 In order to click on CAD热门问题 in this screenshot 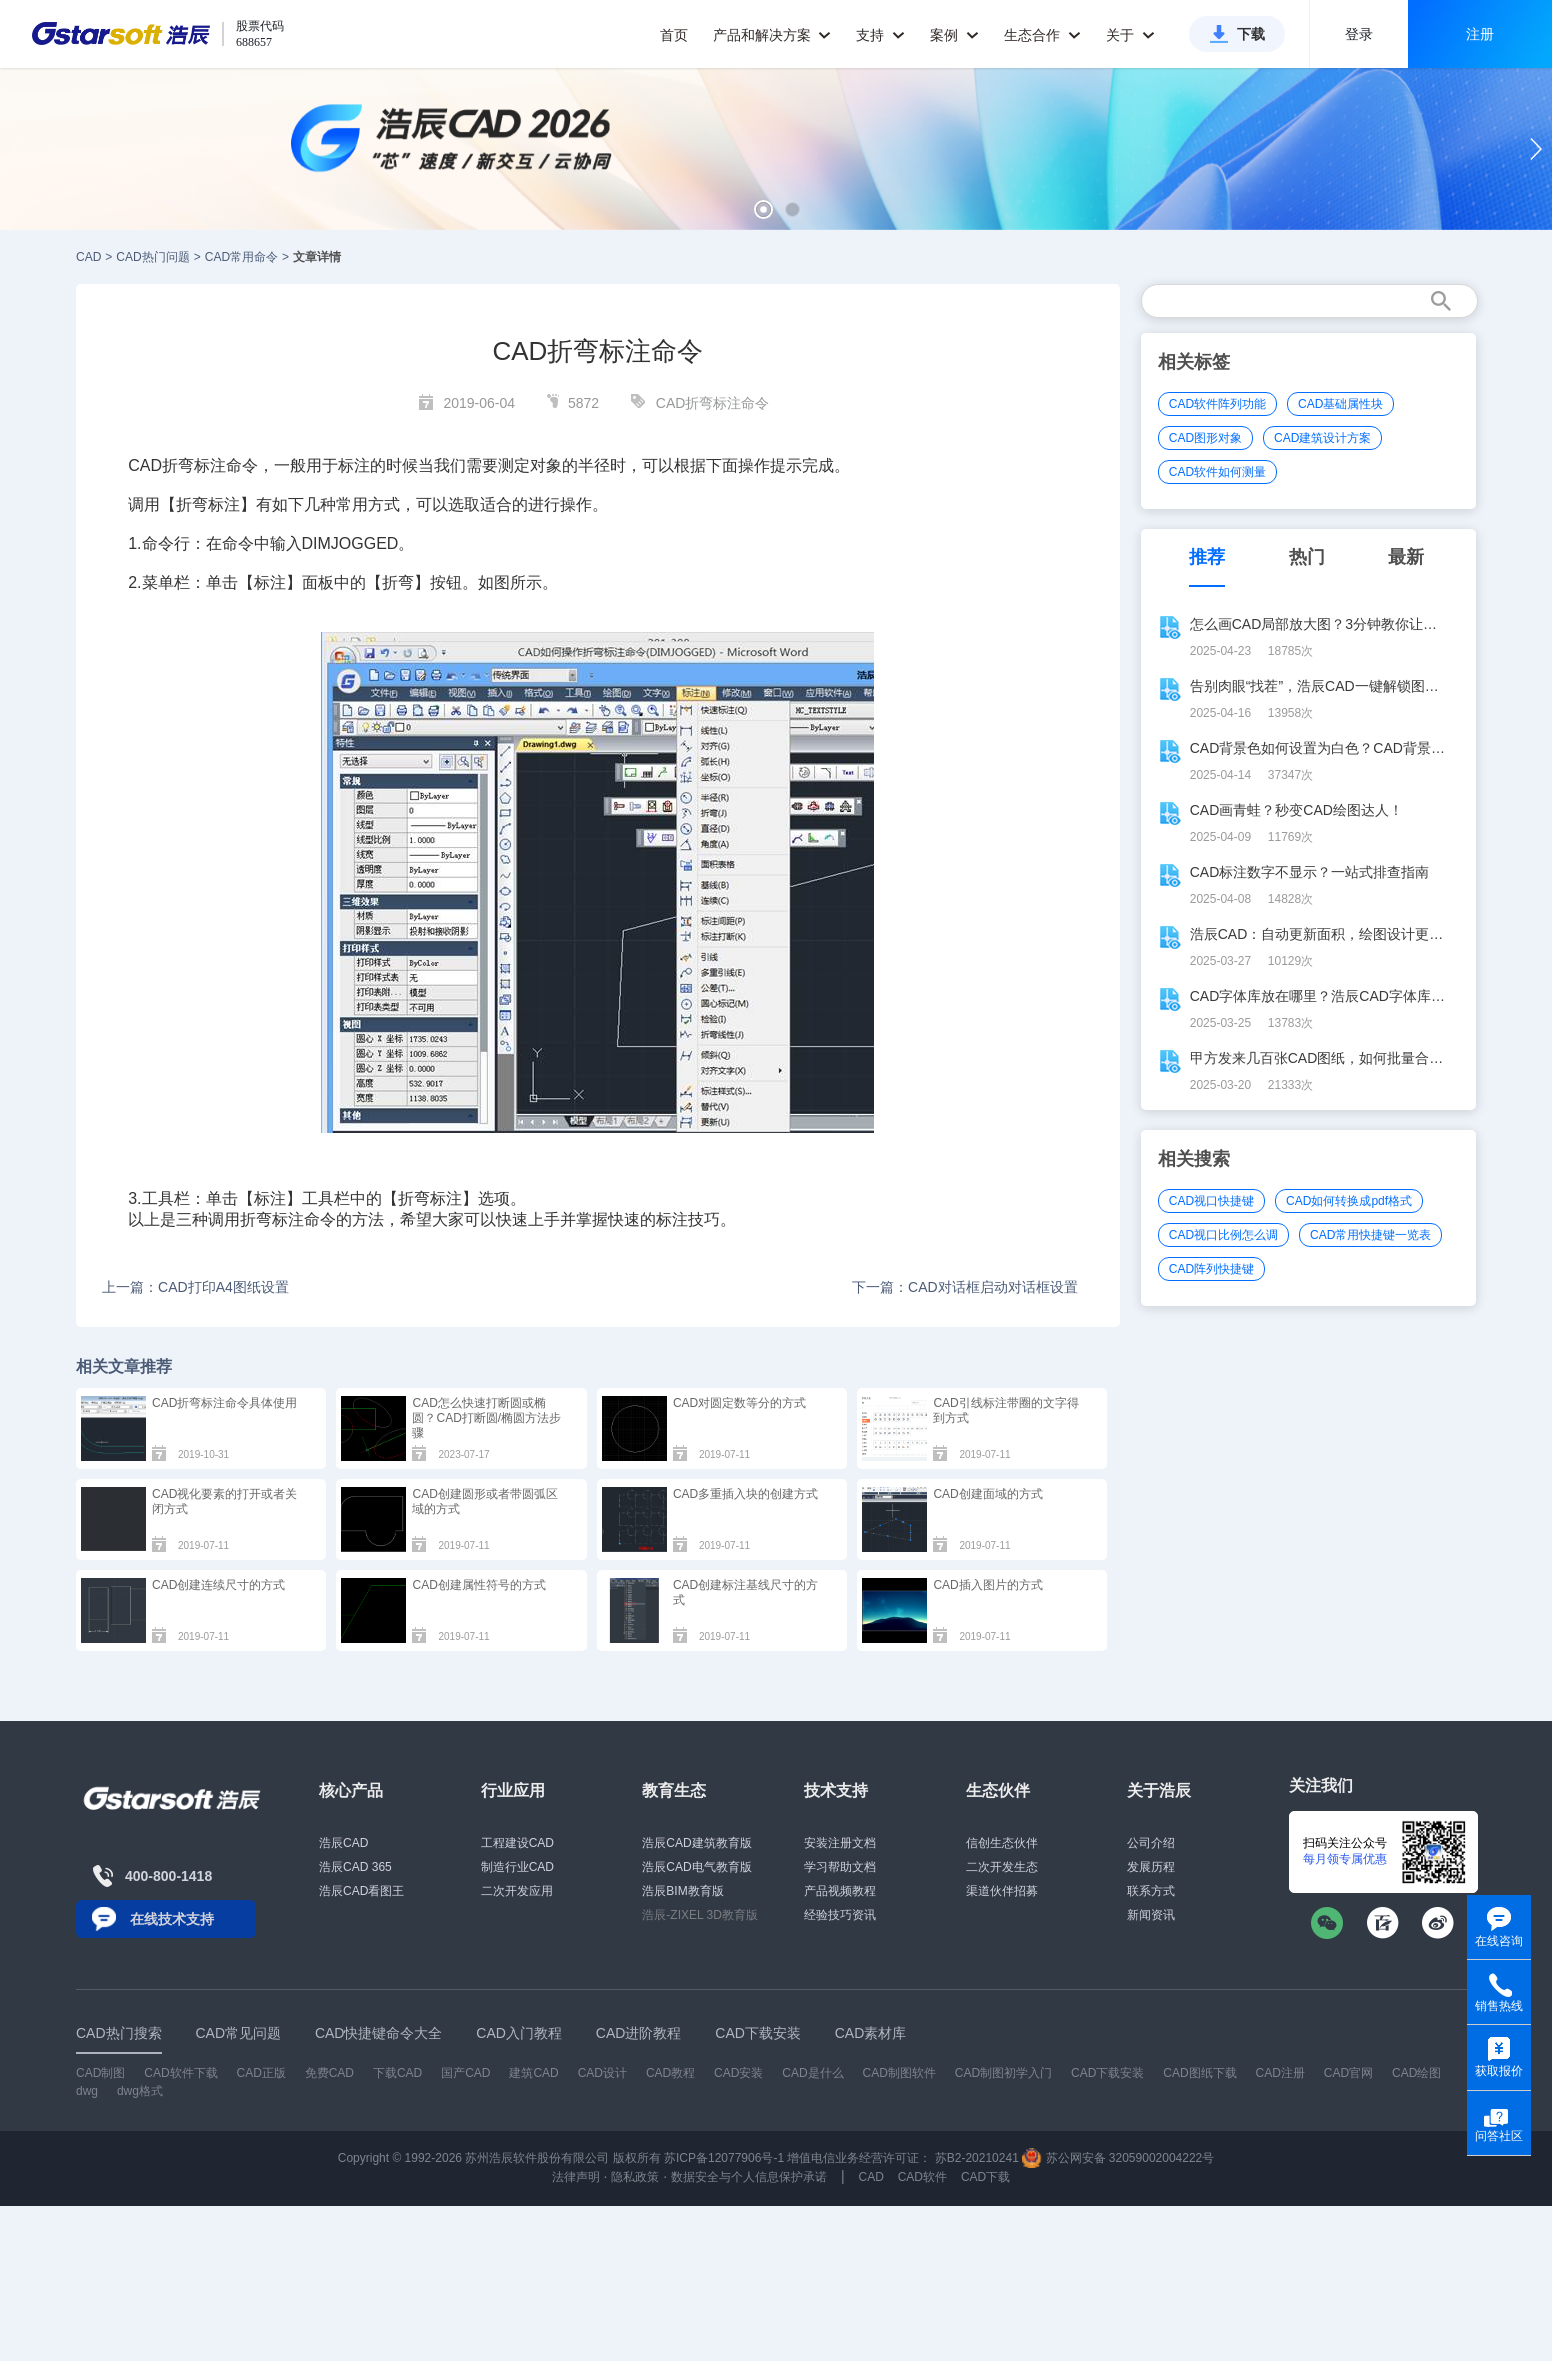, I will do `click(152, 257)`.